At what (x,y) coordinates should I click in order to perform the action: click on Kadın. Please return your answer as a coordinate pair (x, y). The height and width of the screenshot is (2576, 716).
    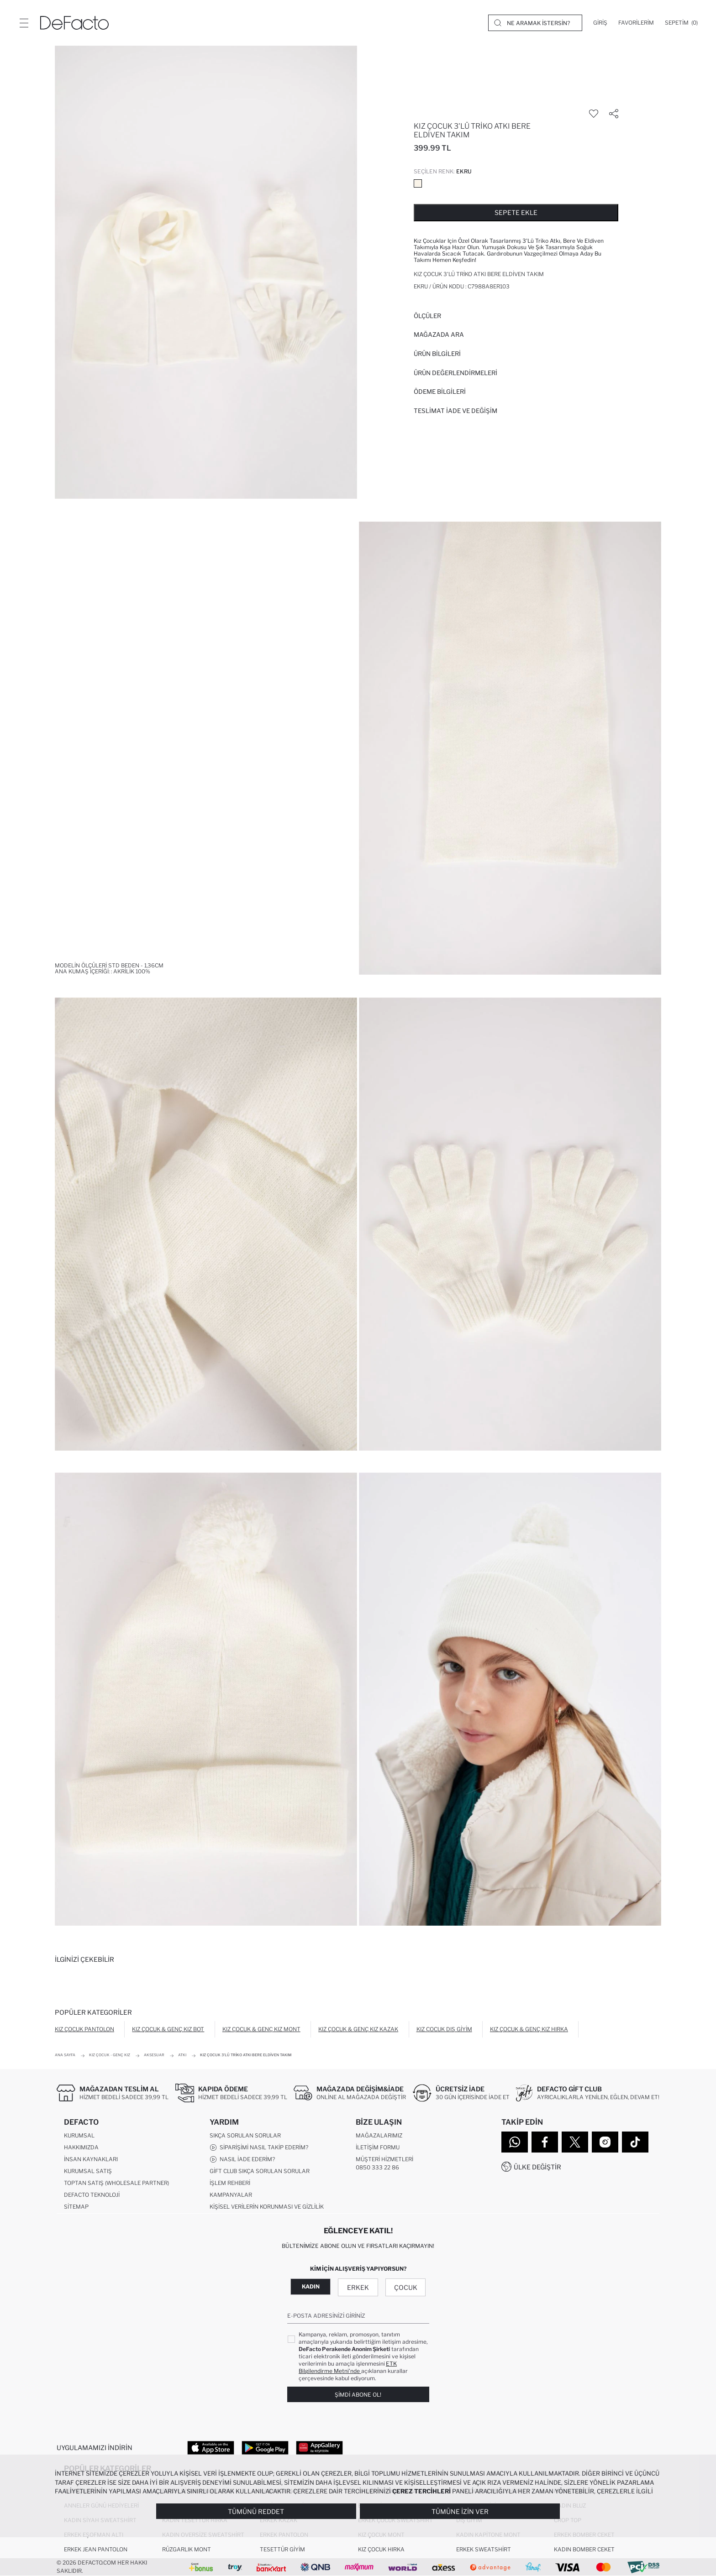
    Looking at the image, I should click on (311, 2286).